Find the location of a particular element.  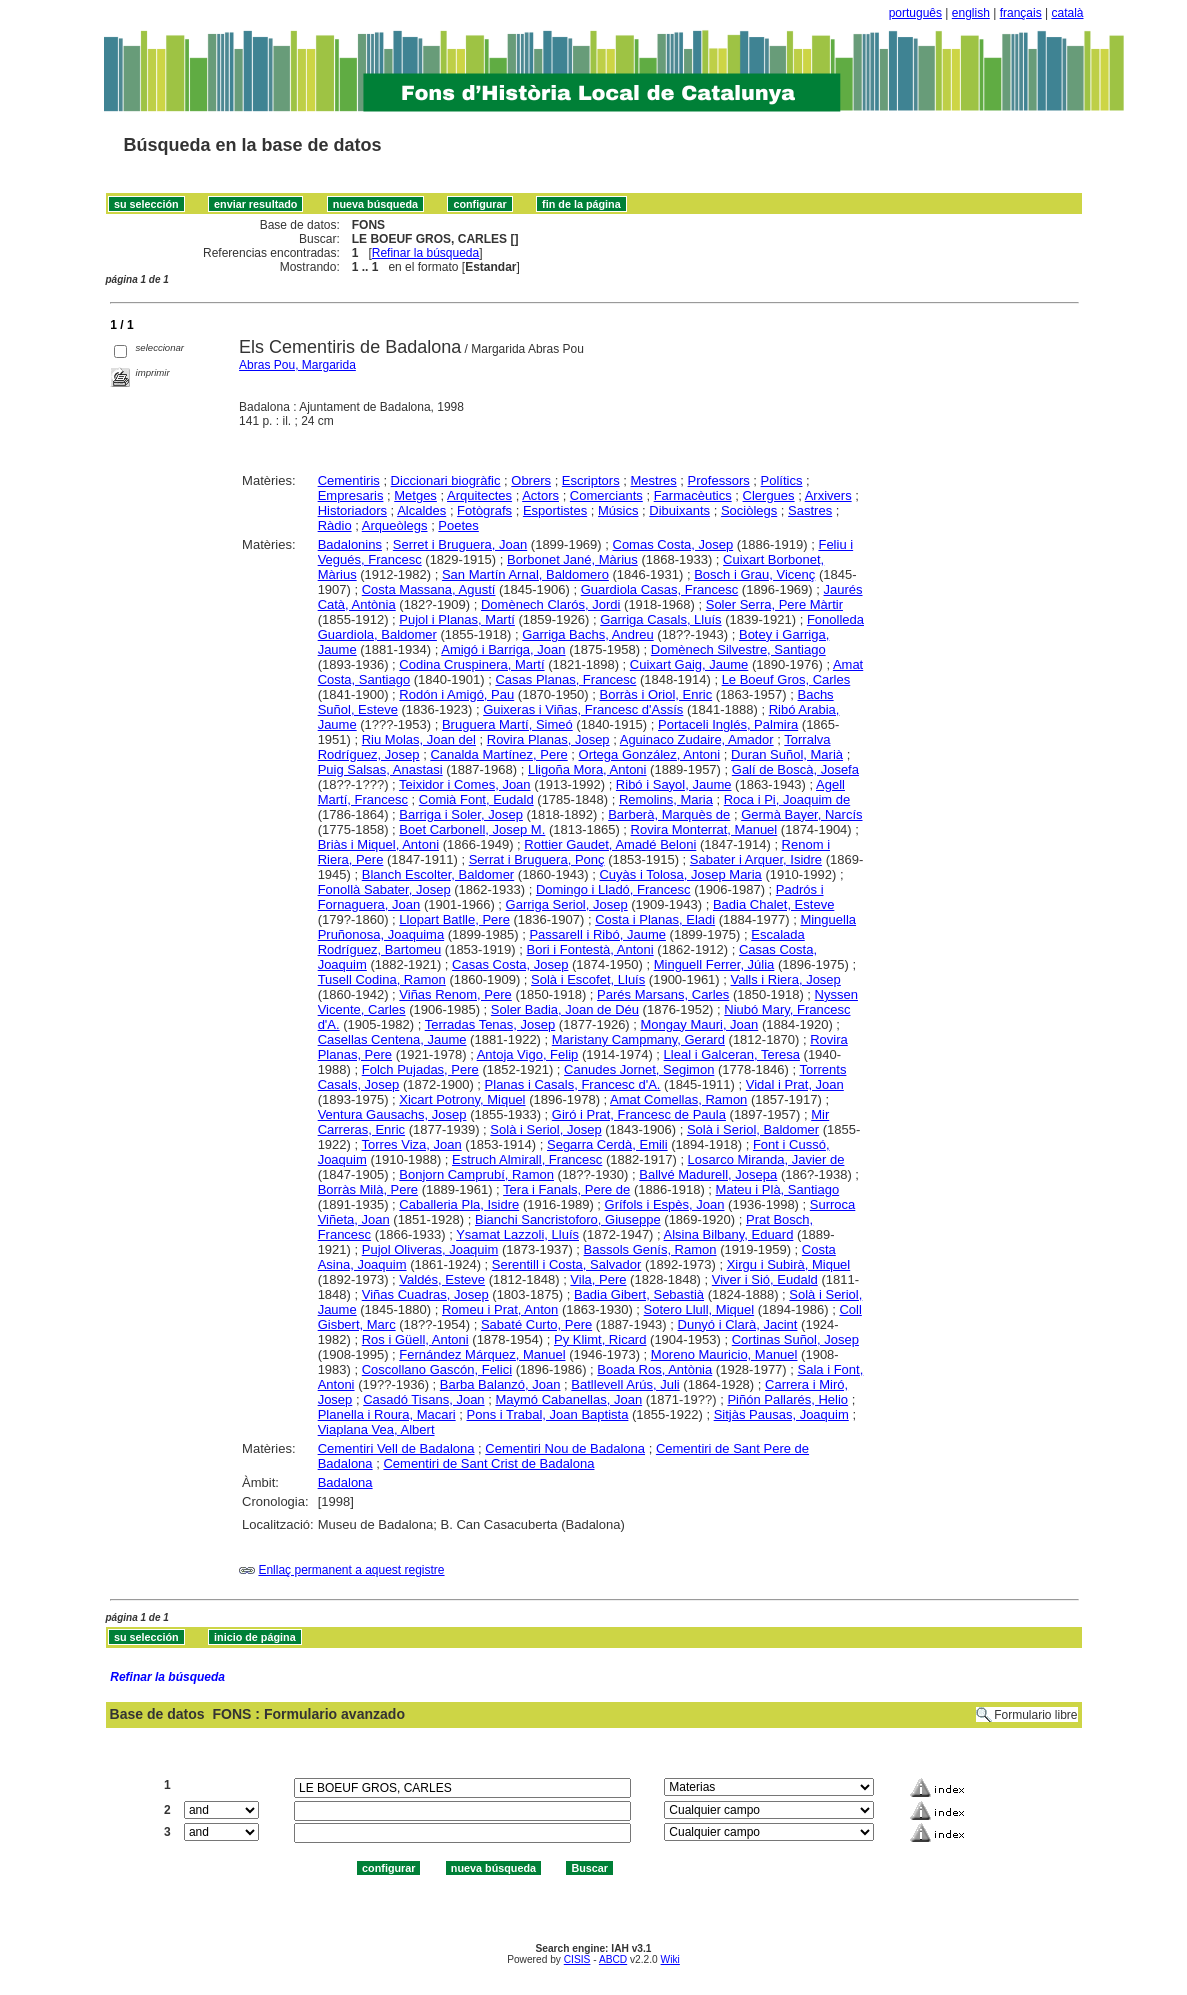

Maristany Campmany, Gerard is located at coordinates (638, 1039).